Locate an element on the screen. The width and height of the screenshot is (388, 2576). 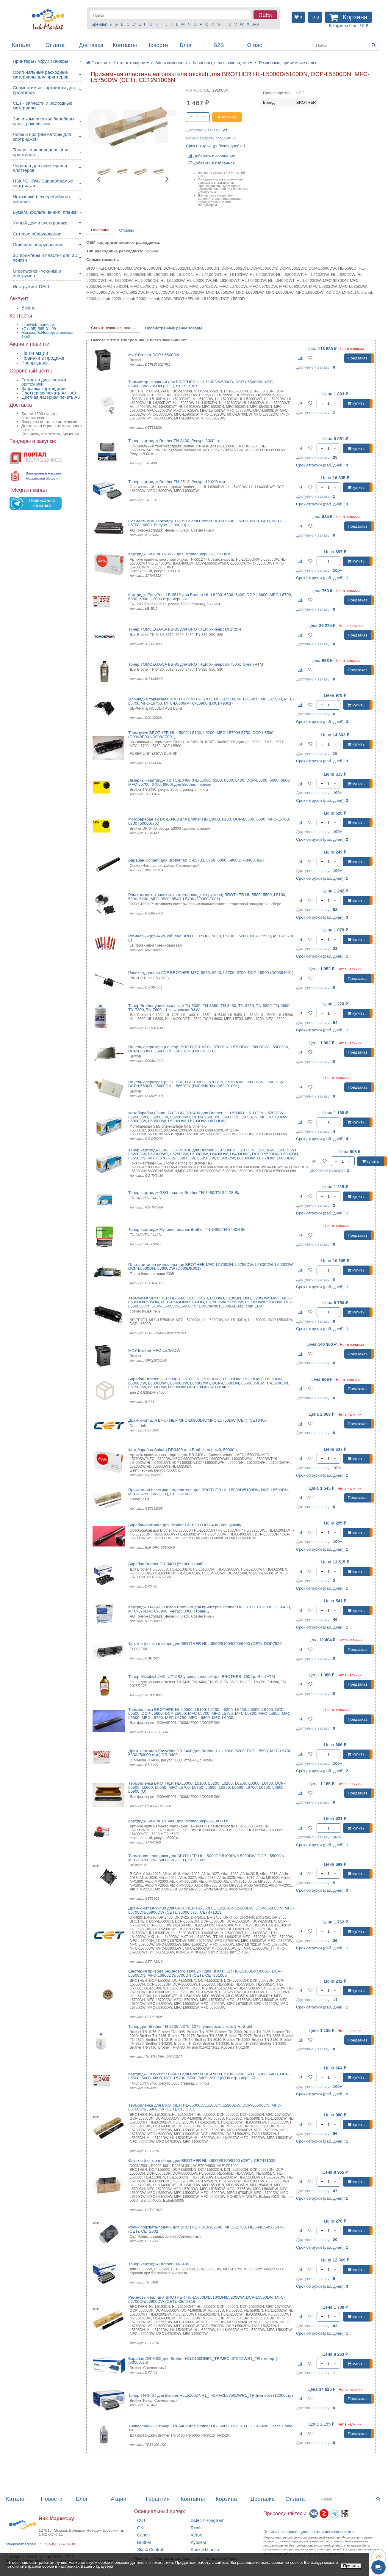
Наши акции is located at coordinates (34, 353).